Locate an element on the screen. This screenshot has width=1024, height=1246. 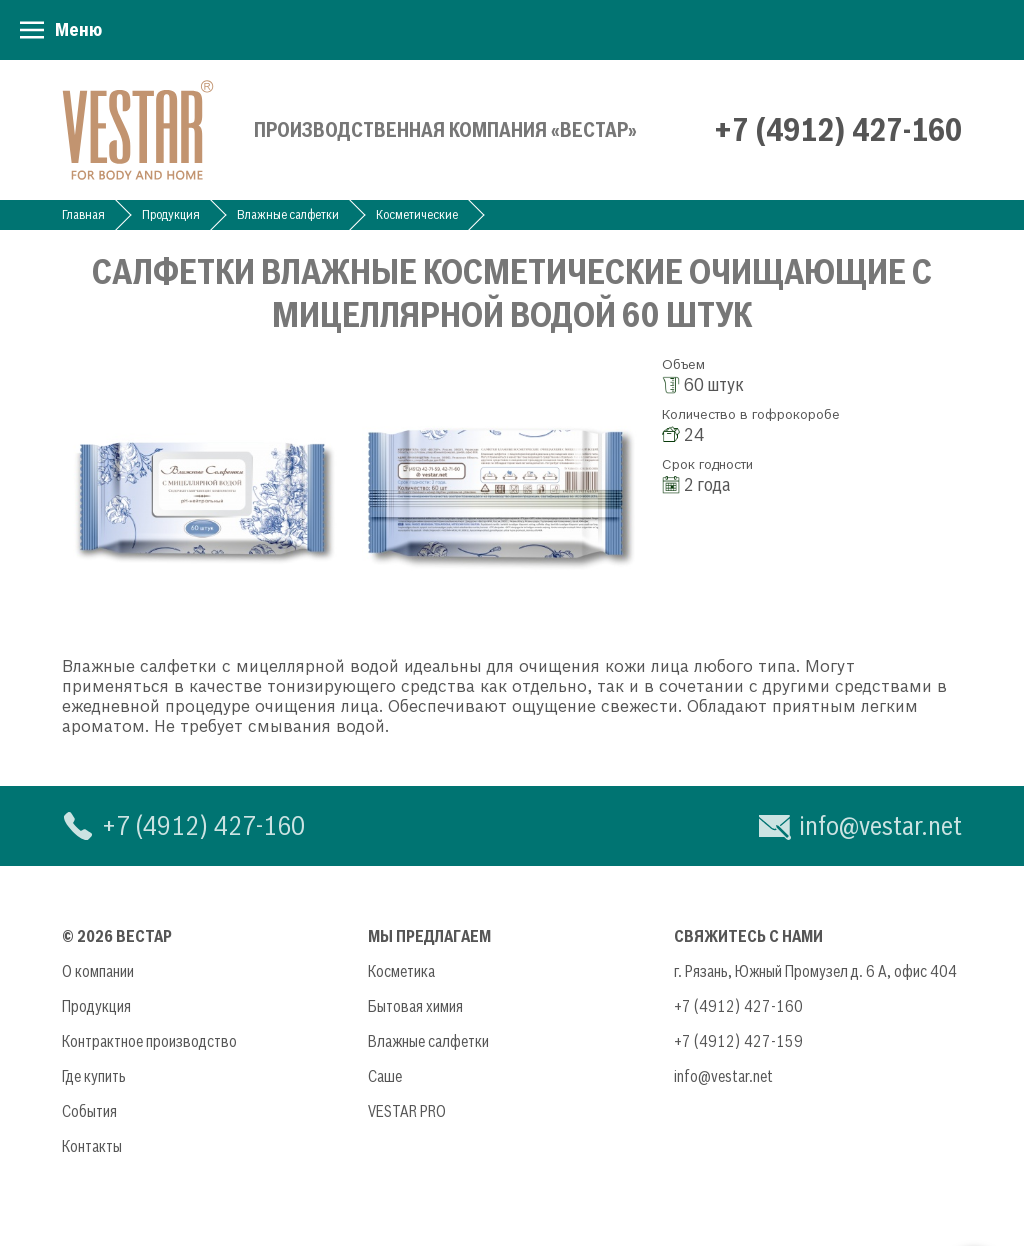
Влажные салфетки is located at coordinates (288, 214).